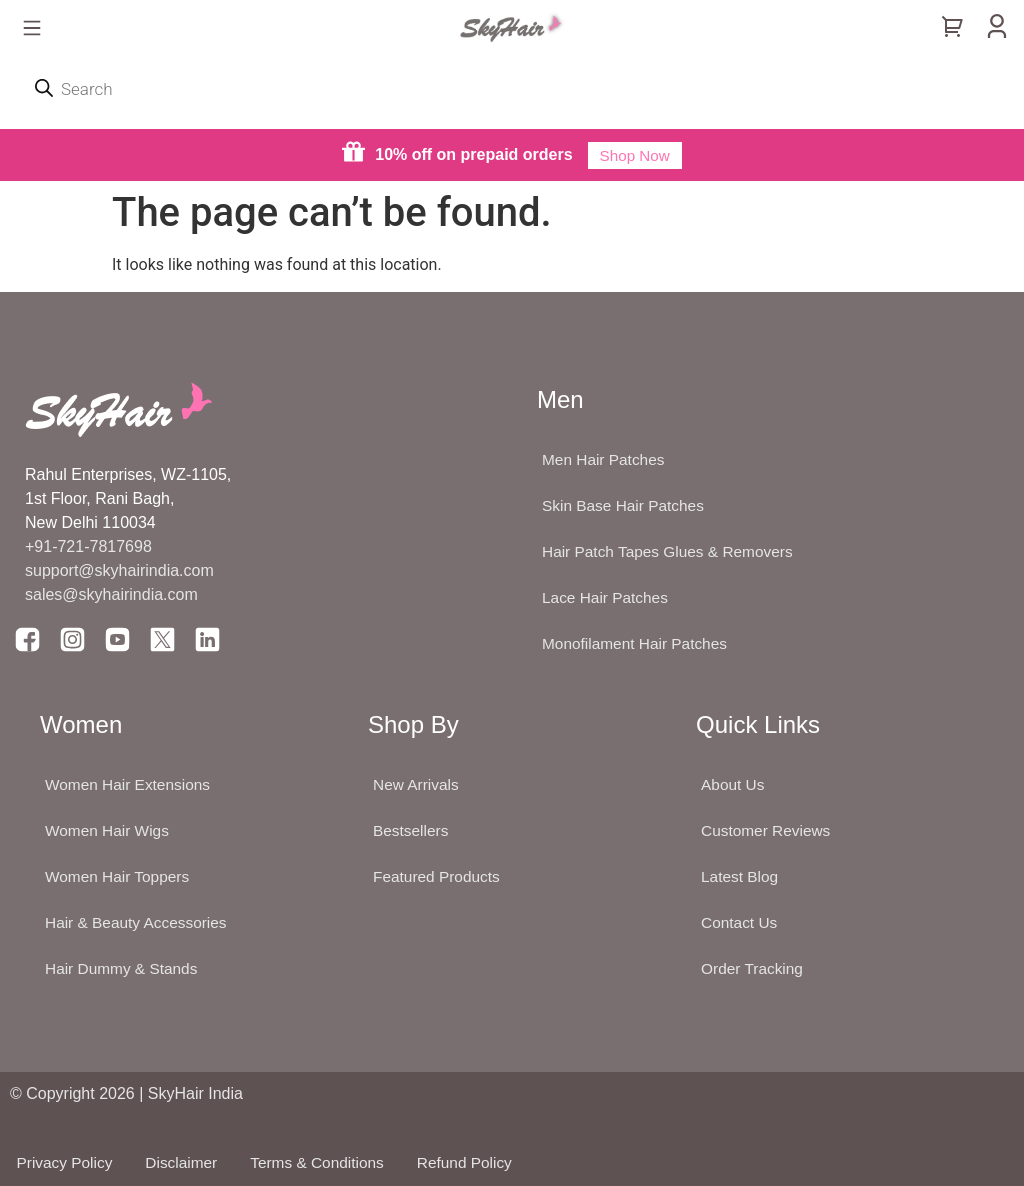 The width and height of the screenshot is (1024, 1186). Describe the element at coordinates (88, 546) in the screenshot. I see `+91-721-7817698` at that location.